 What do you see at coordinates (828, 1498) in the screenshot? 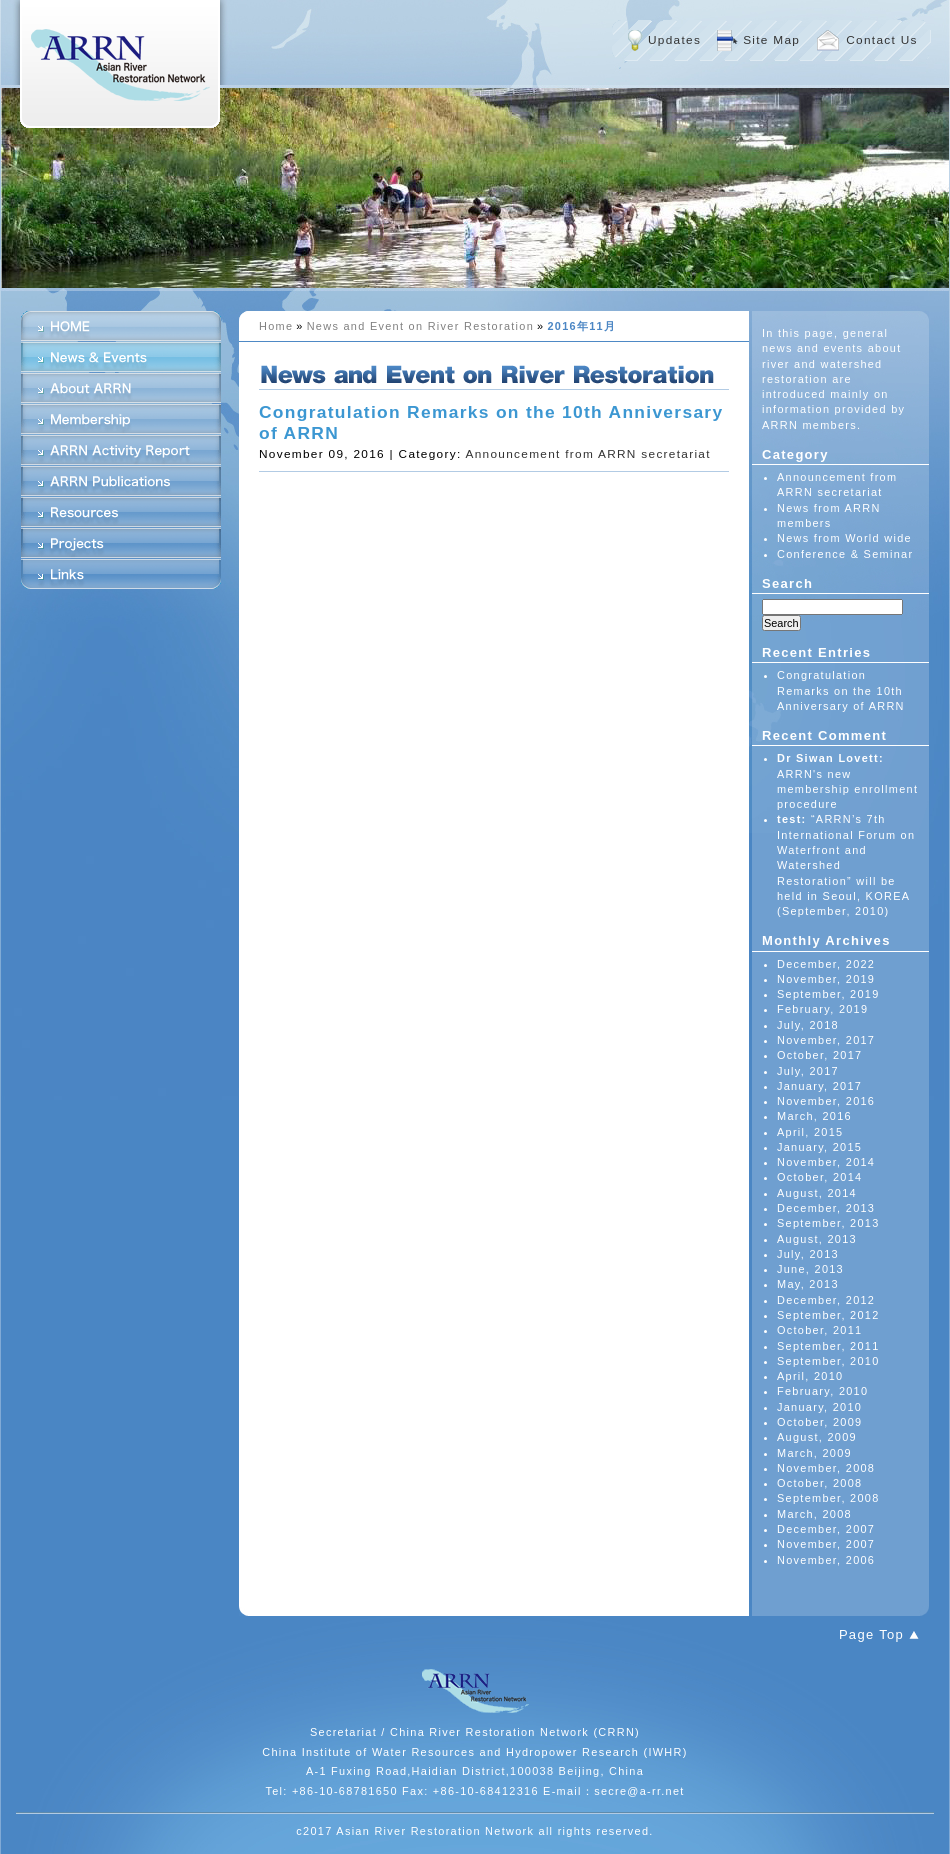
I see `September, 2008` at bounding box center [828, 1498].